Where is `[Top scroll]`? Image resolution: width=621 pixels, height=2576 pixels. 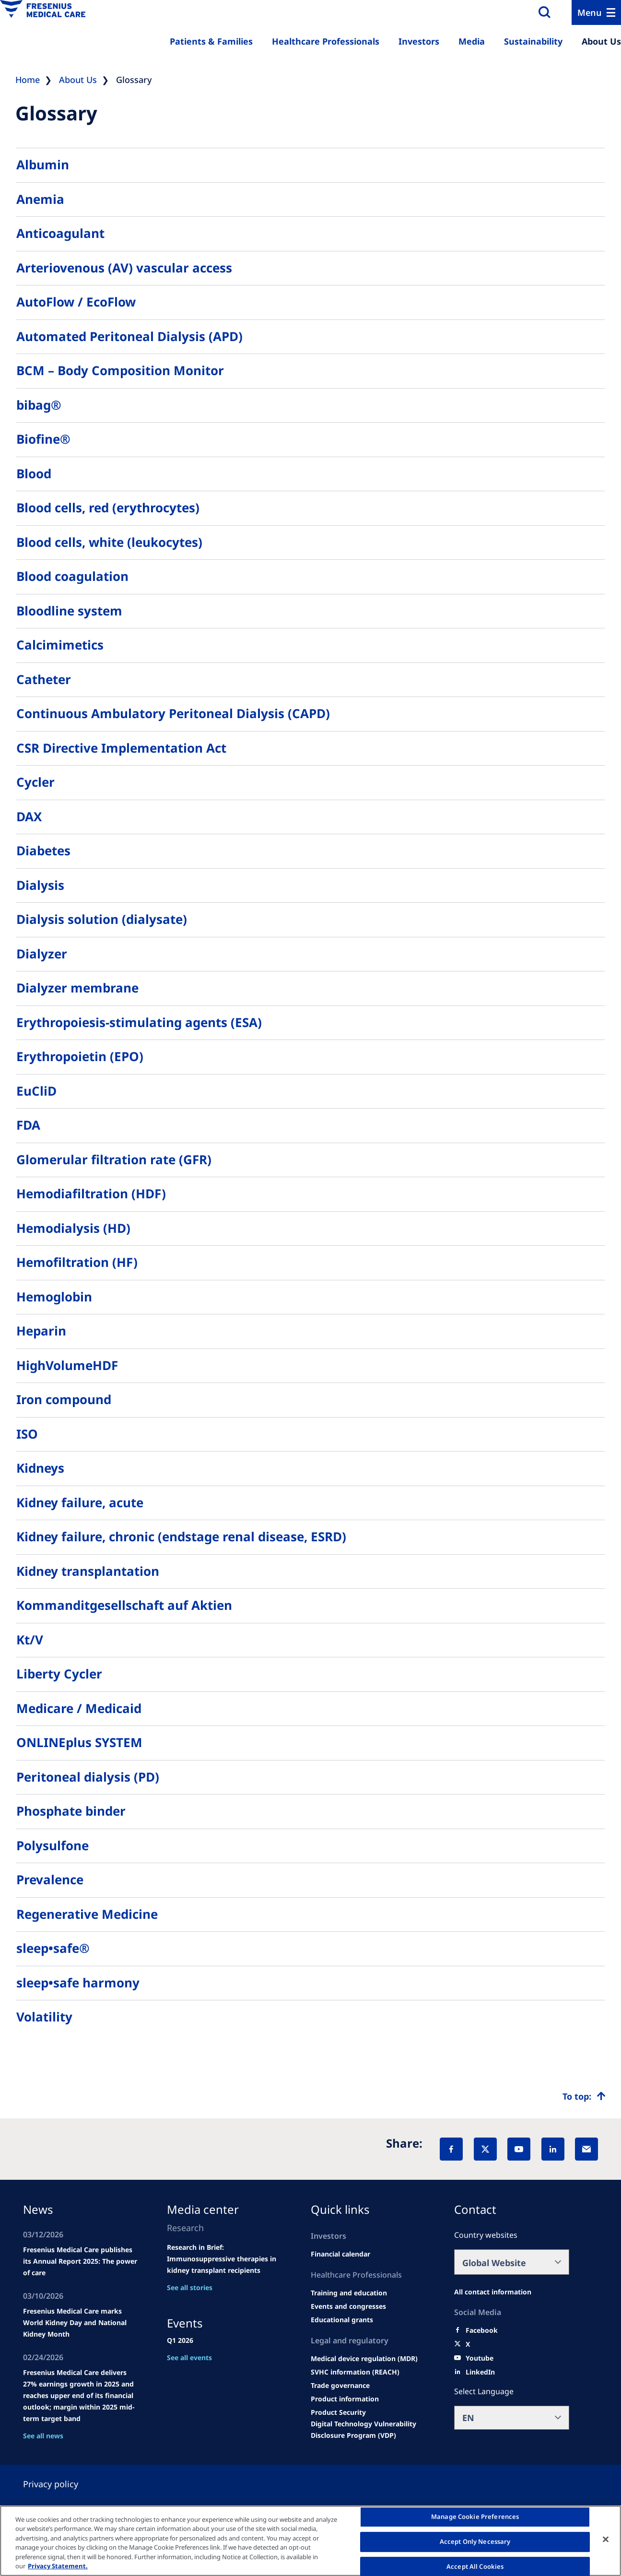 [Top scroll] is located at coordinates (584, 2096).